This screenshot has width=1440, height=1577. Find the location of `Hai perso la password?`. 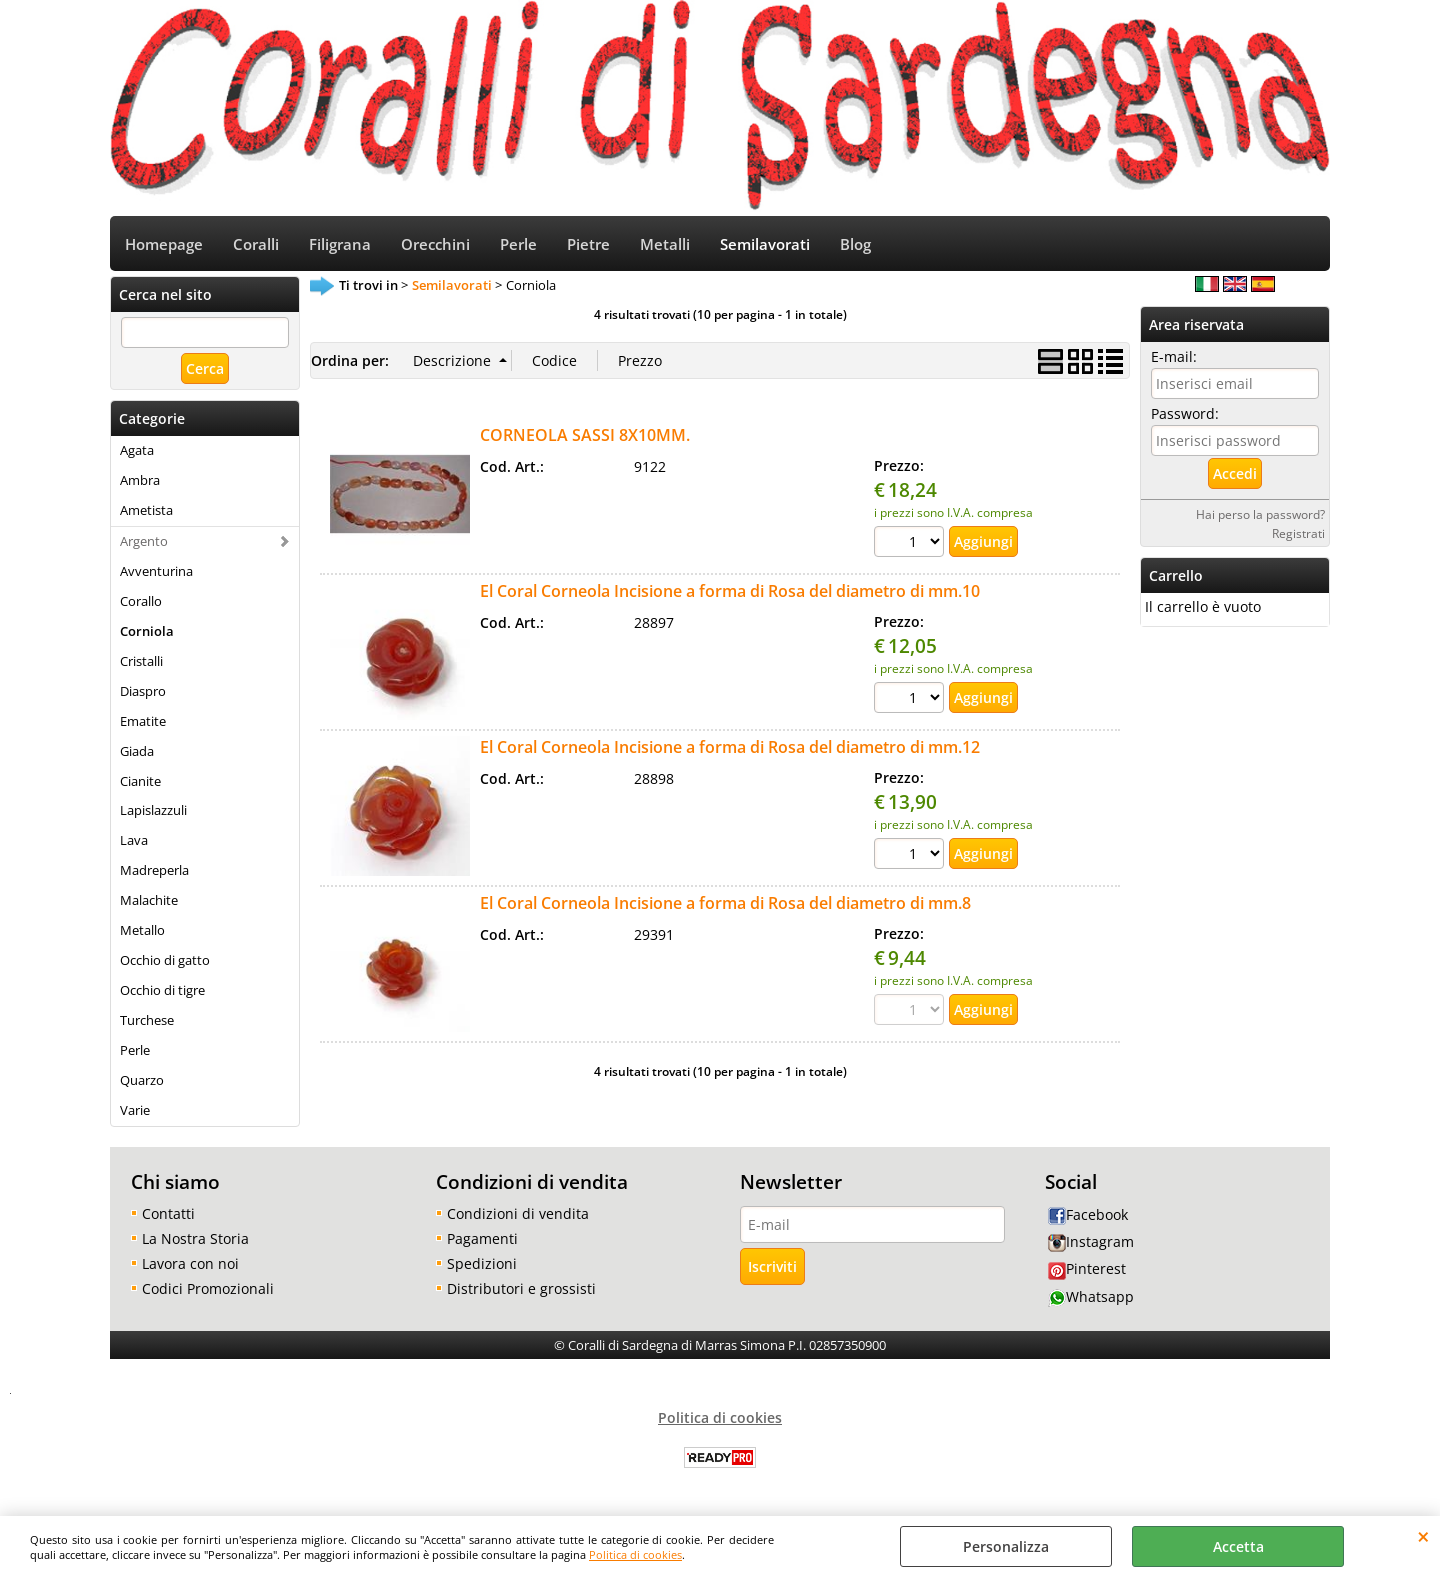

Hai perso la password? is located at coordinates (1260, 514).